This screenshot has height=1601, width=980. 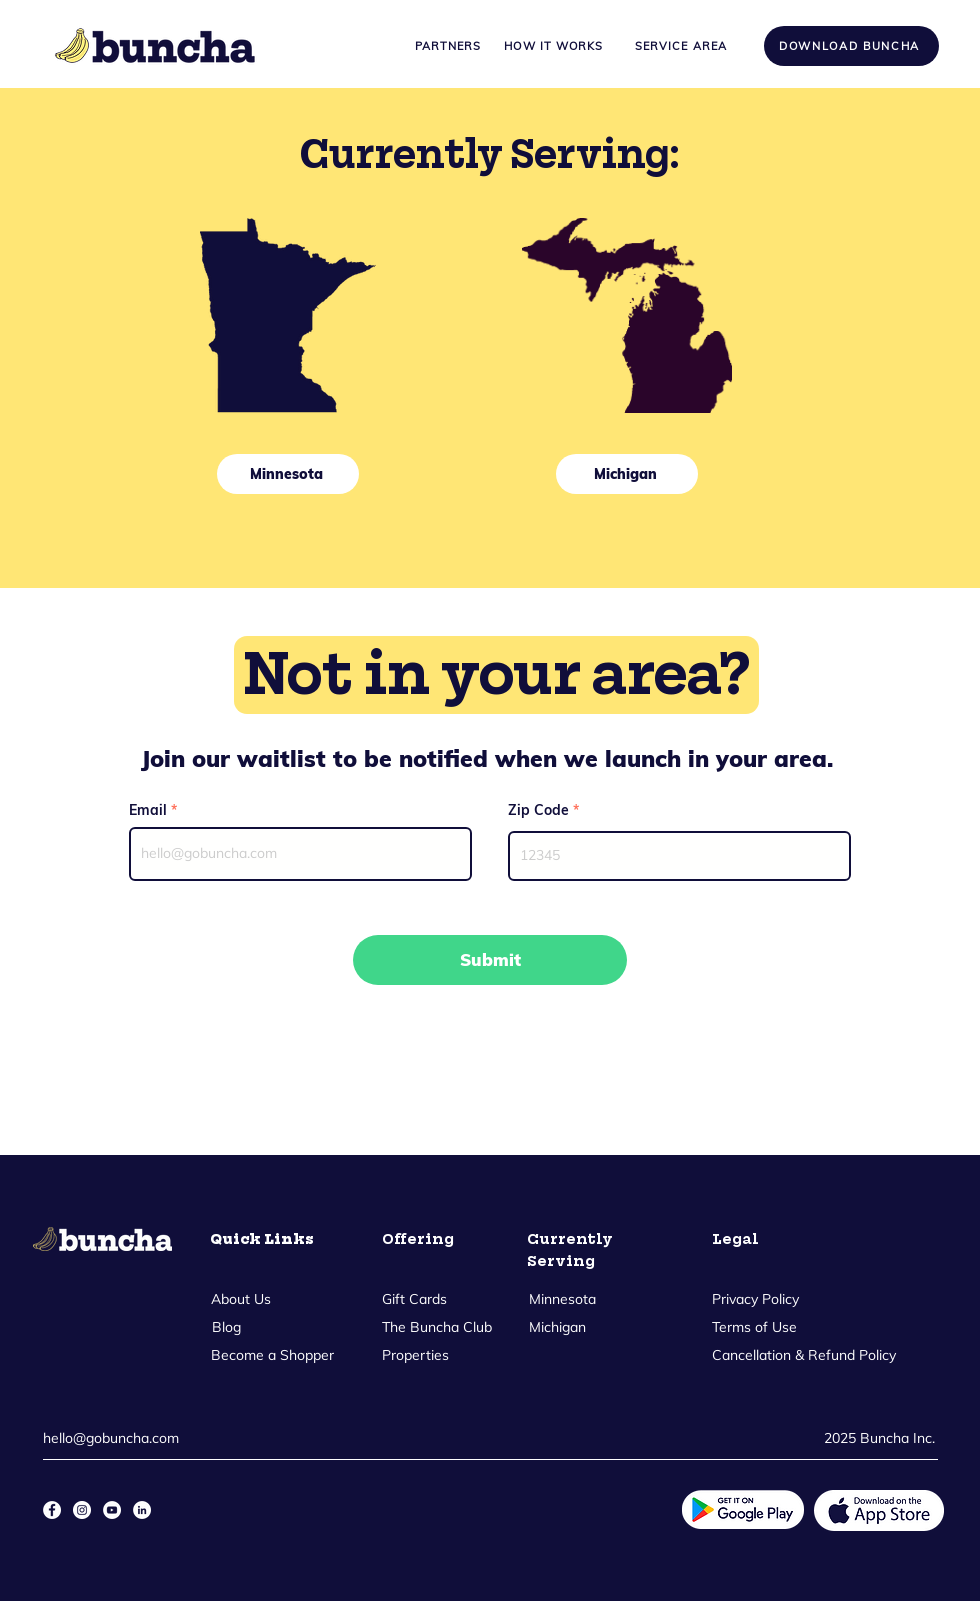 I want to click on [Cancellation & Refund Policy], so click(x=805, y=1356).